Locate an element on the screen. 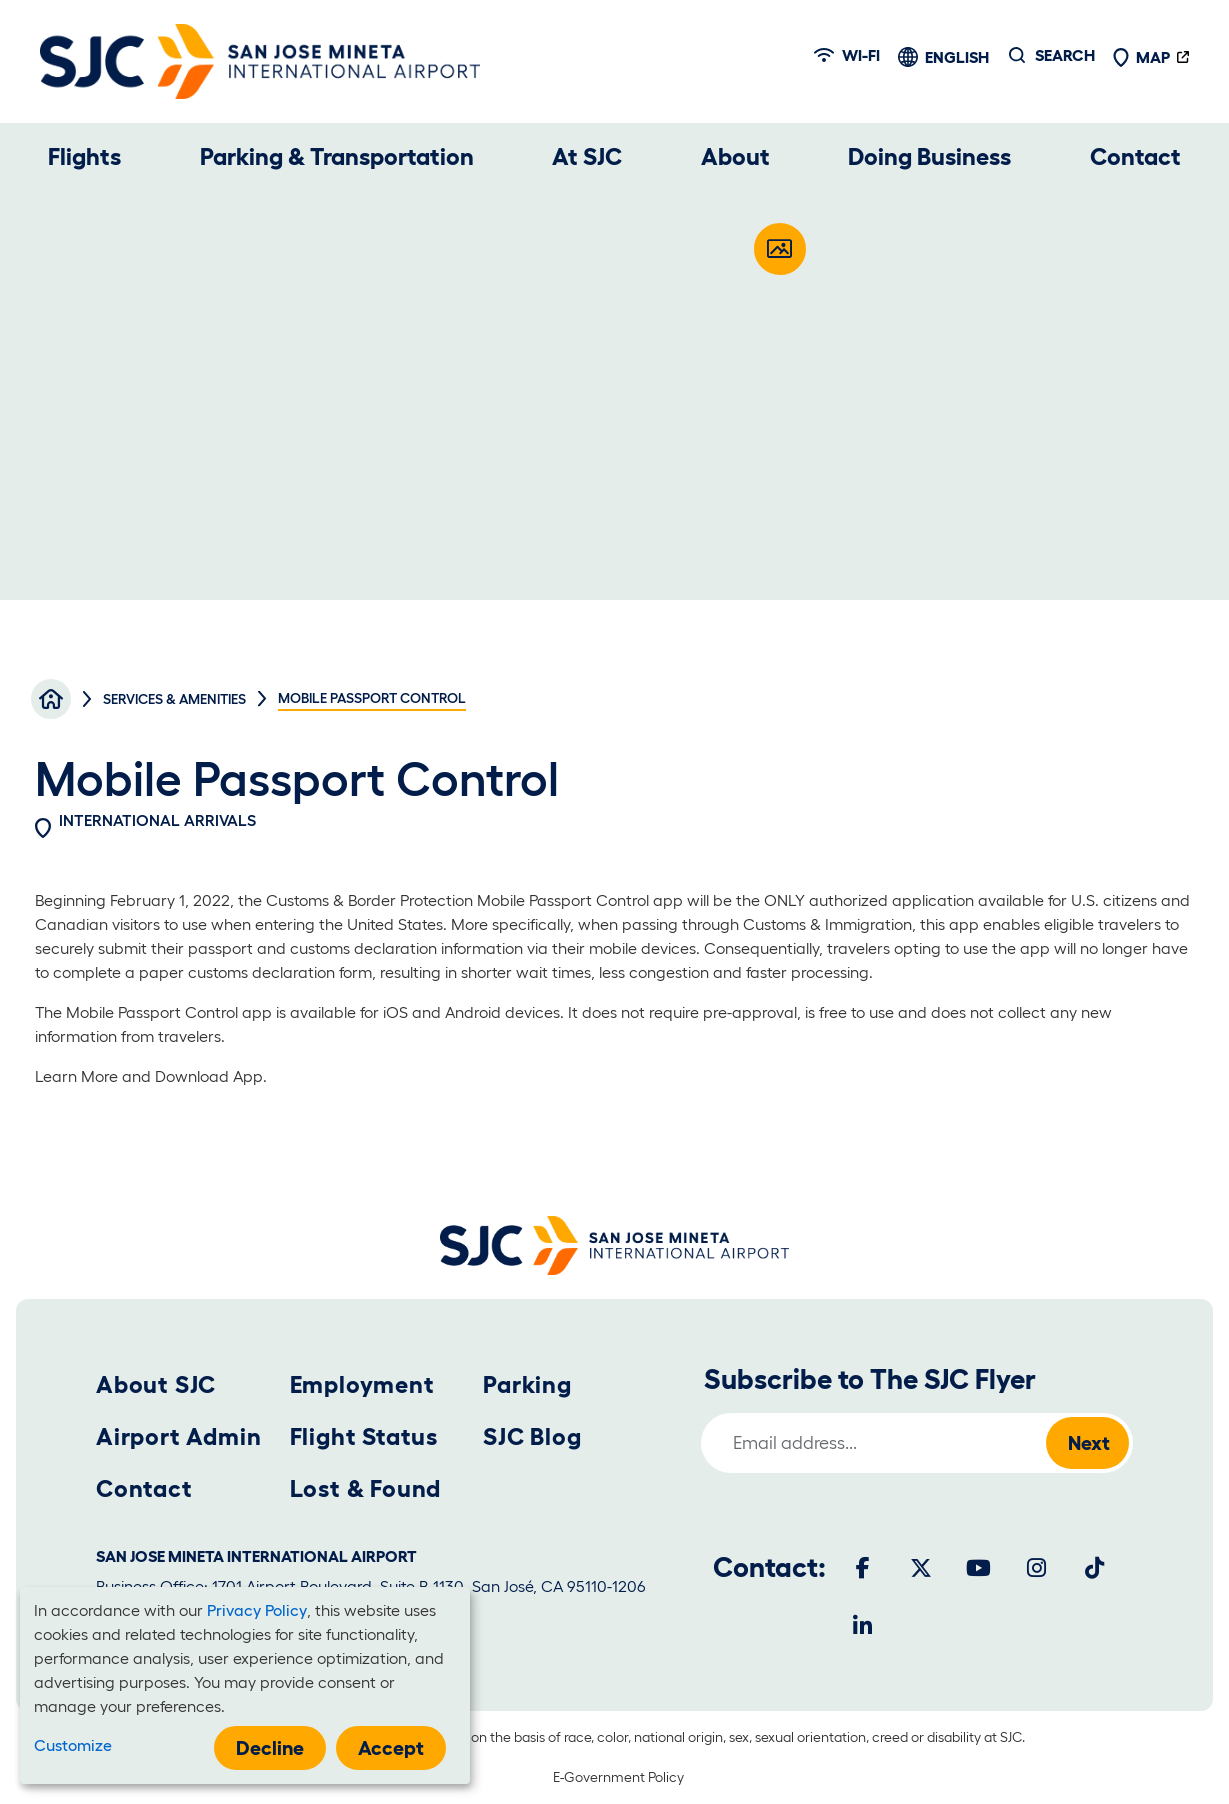 The height and width of the screenshot is (1804, 1229). Wi-fi is located at coordinates (847, 55).